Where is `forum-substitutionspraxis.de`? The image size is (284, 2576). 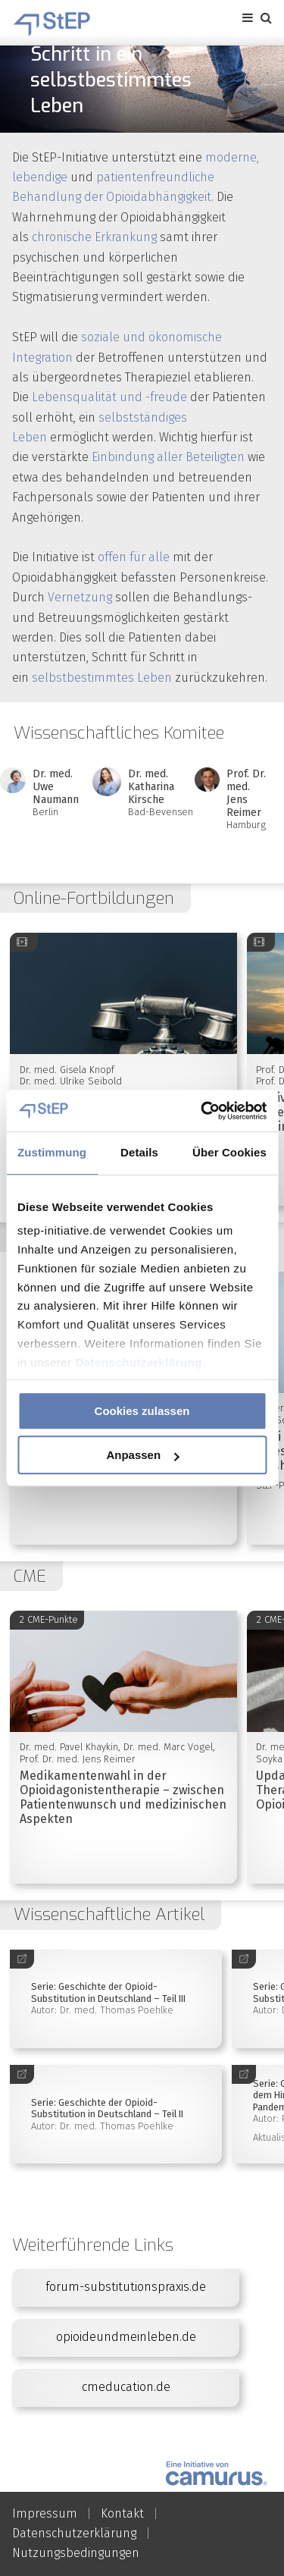 forum-substitutionspraxis.de is located at coordinates (125, 2286).